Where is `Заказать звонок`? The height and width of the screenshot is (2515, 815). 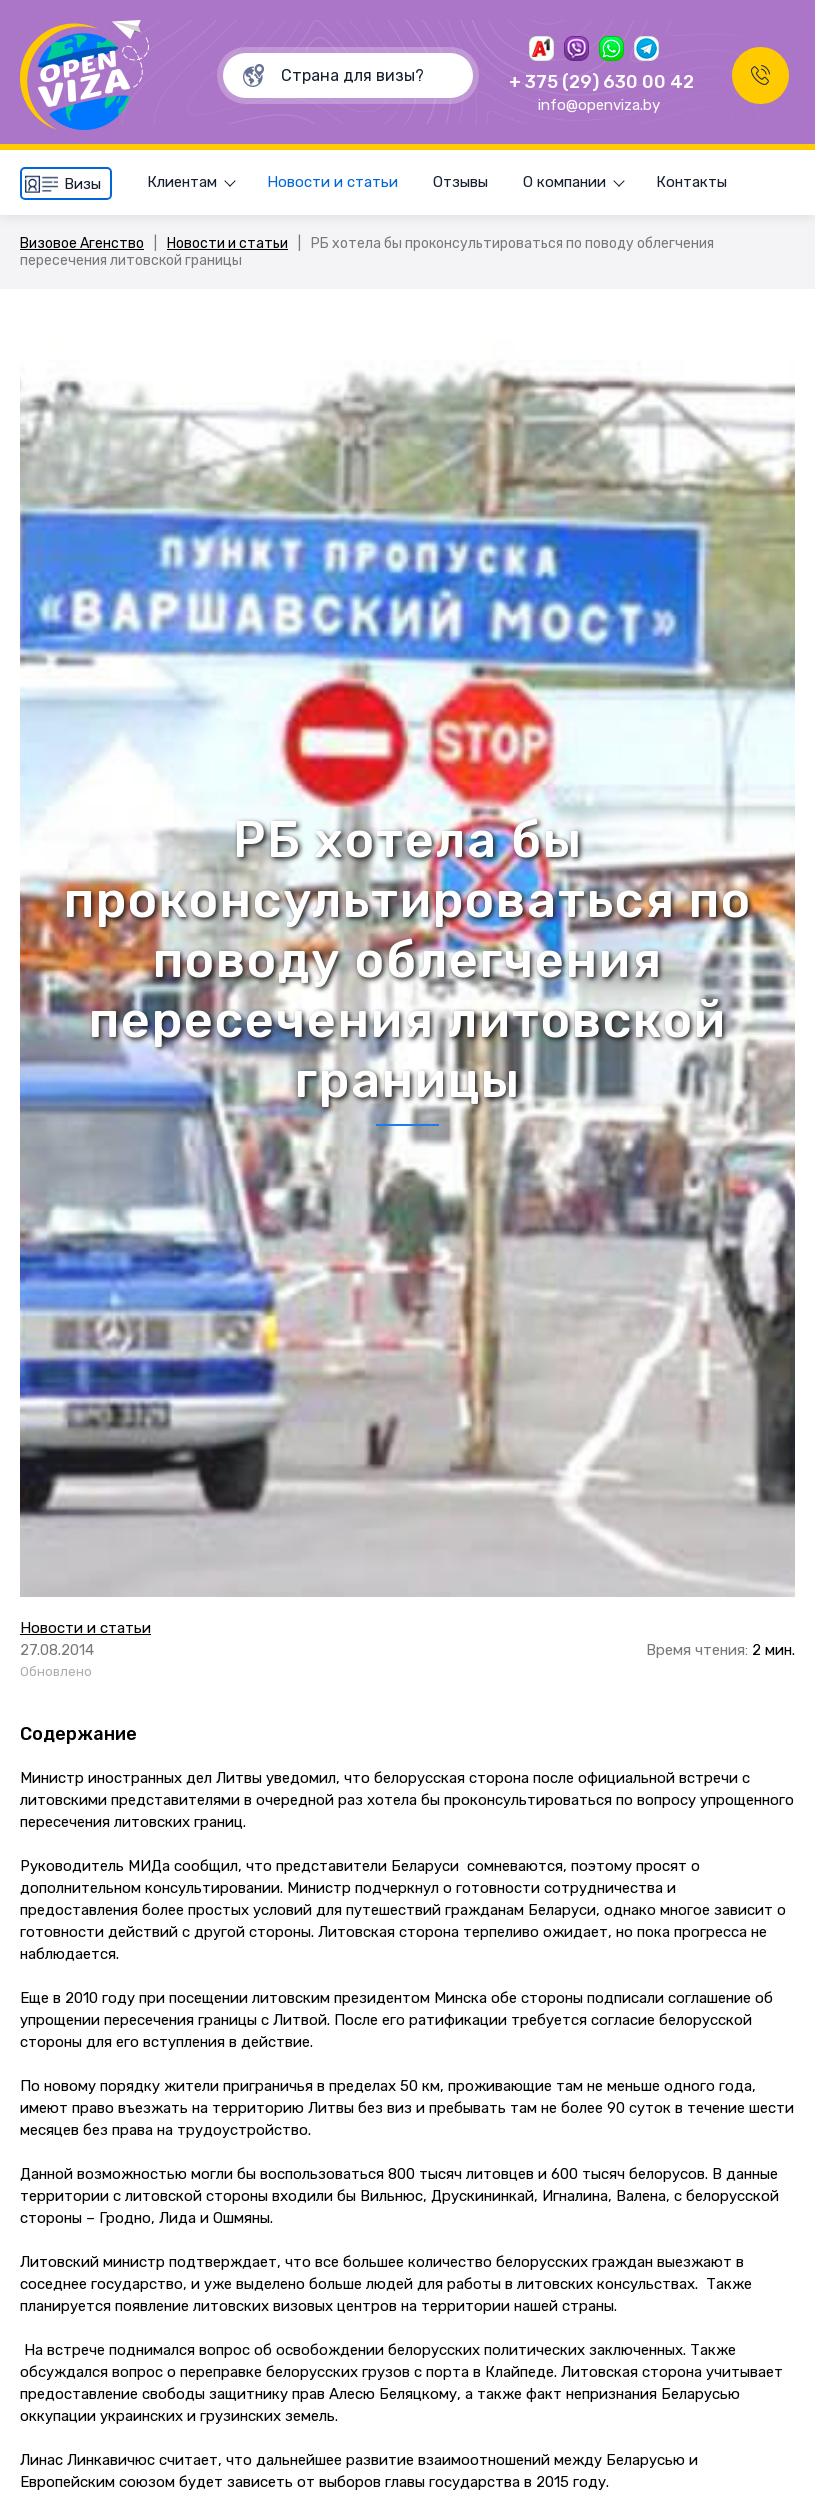 Заказать звонок is located at coordinates (760, 75).